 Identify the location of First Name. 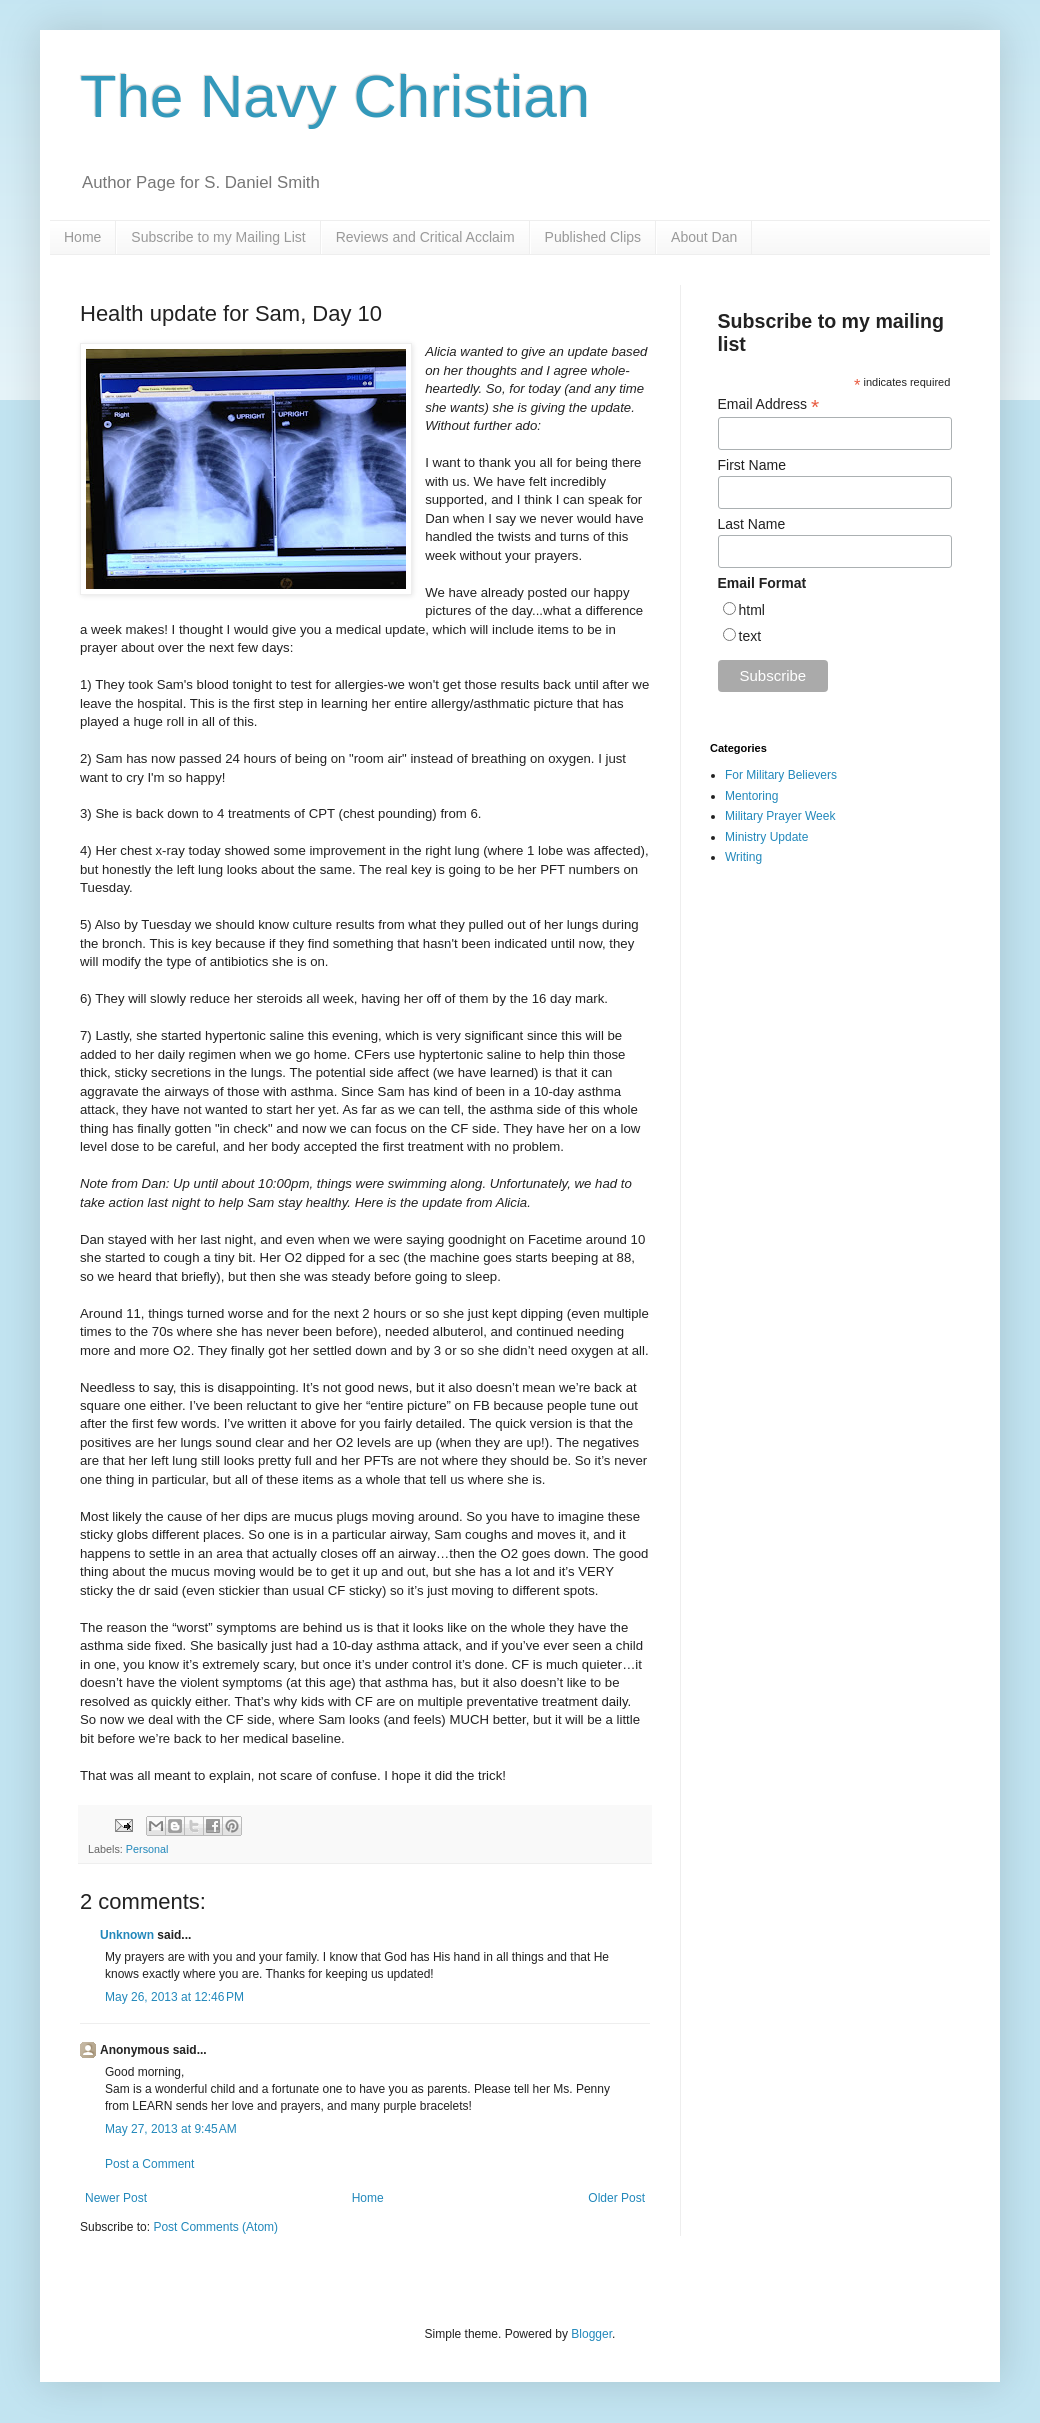
(752, 465).